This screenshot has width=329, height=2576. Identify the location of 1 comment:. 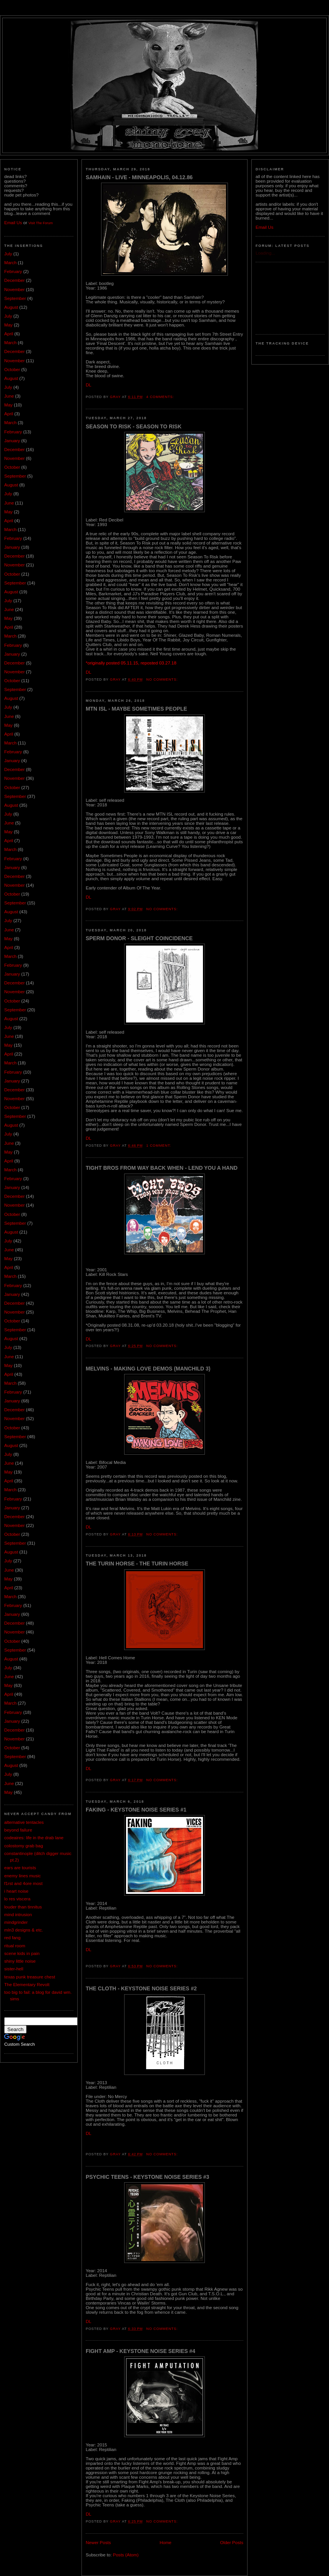
(159, 1145).